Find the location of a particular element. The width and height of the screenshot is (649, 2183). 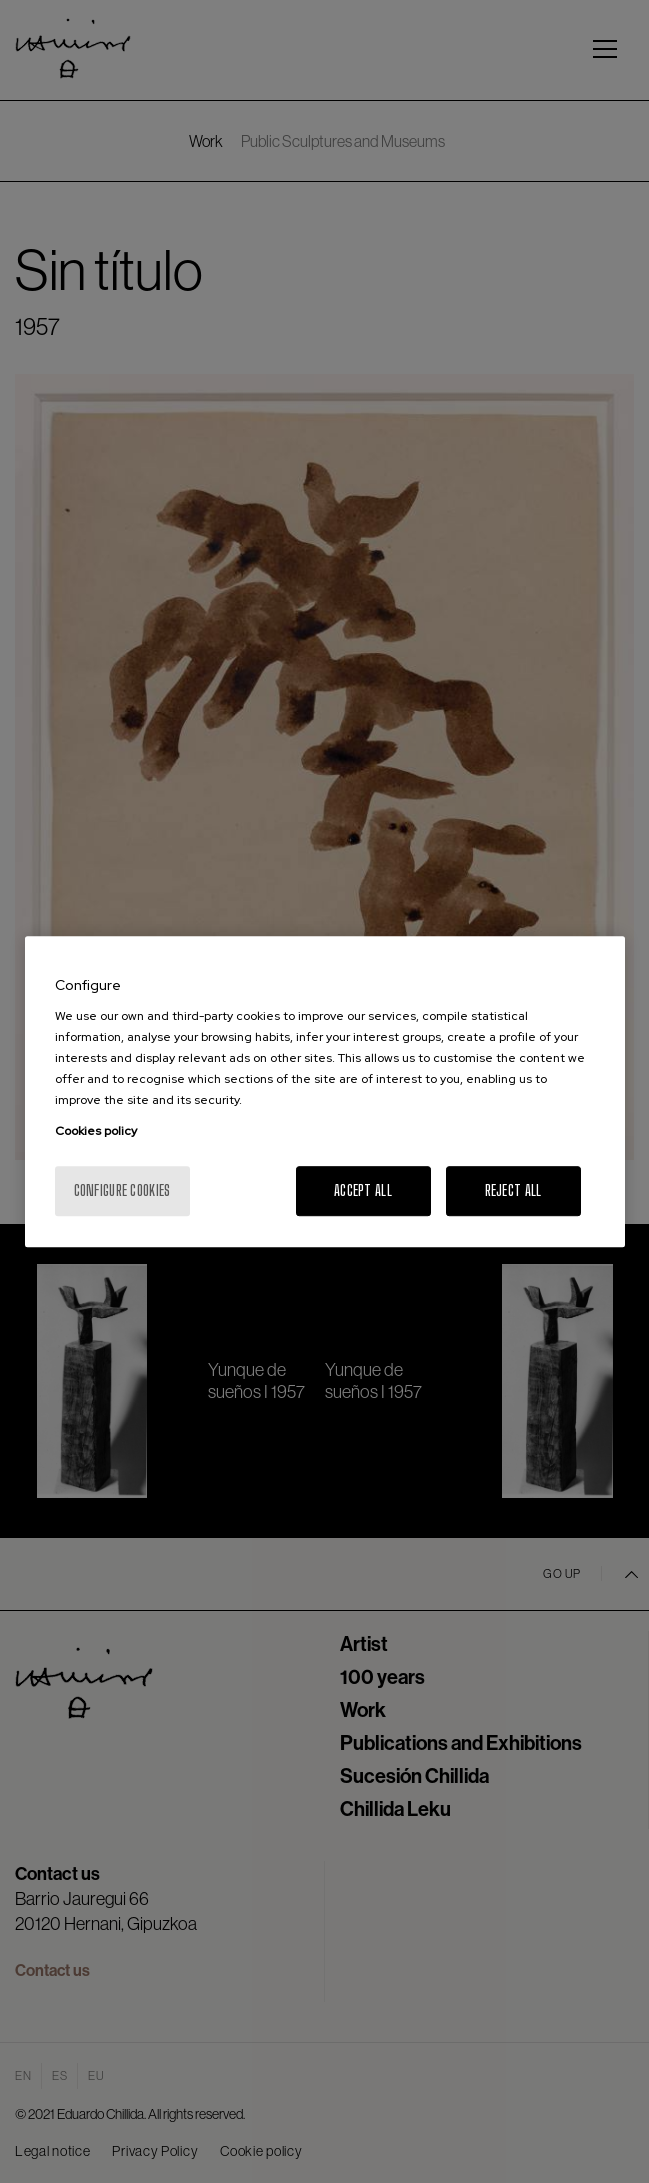

Cookies policy [More information about your privacy, opens in a new tab] is located at coordinates (96, 1131).